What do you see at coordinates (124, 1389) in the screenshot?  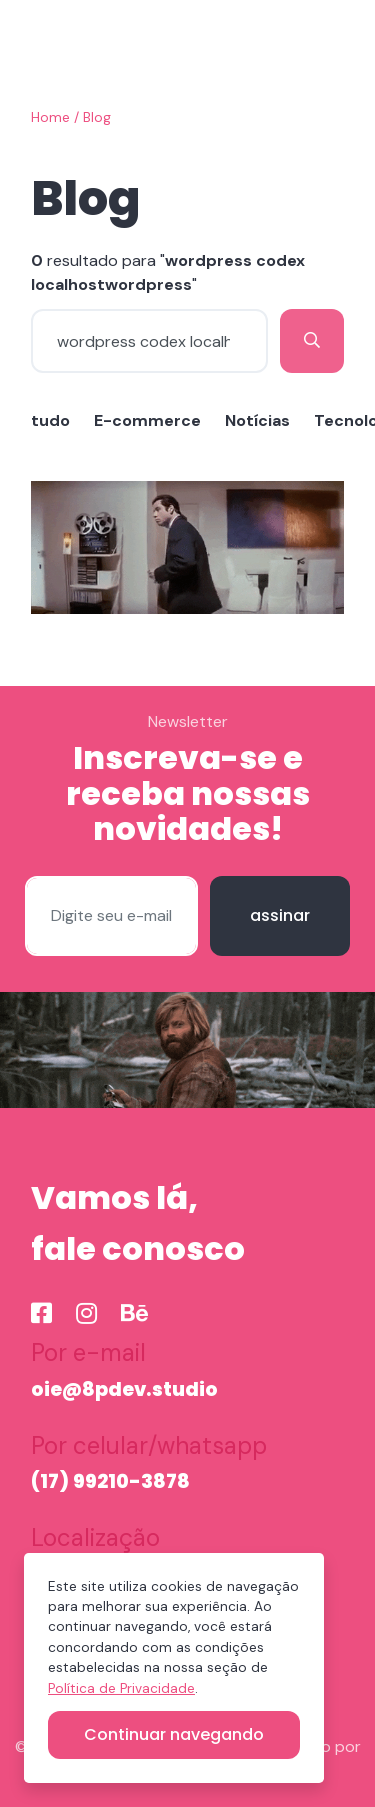 I see `oie@8pdev.studio` at bounding box center [124, 1389].